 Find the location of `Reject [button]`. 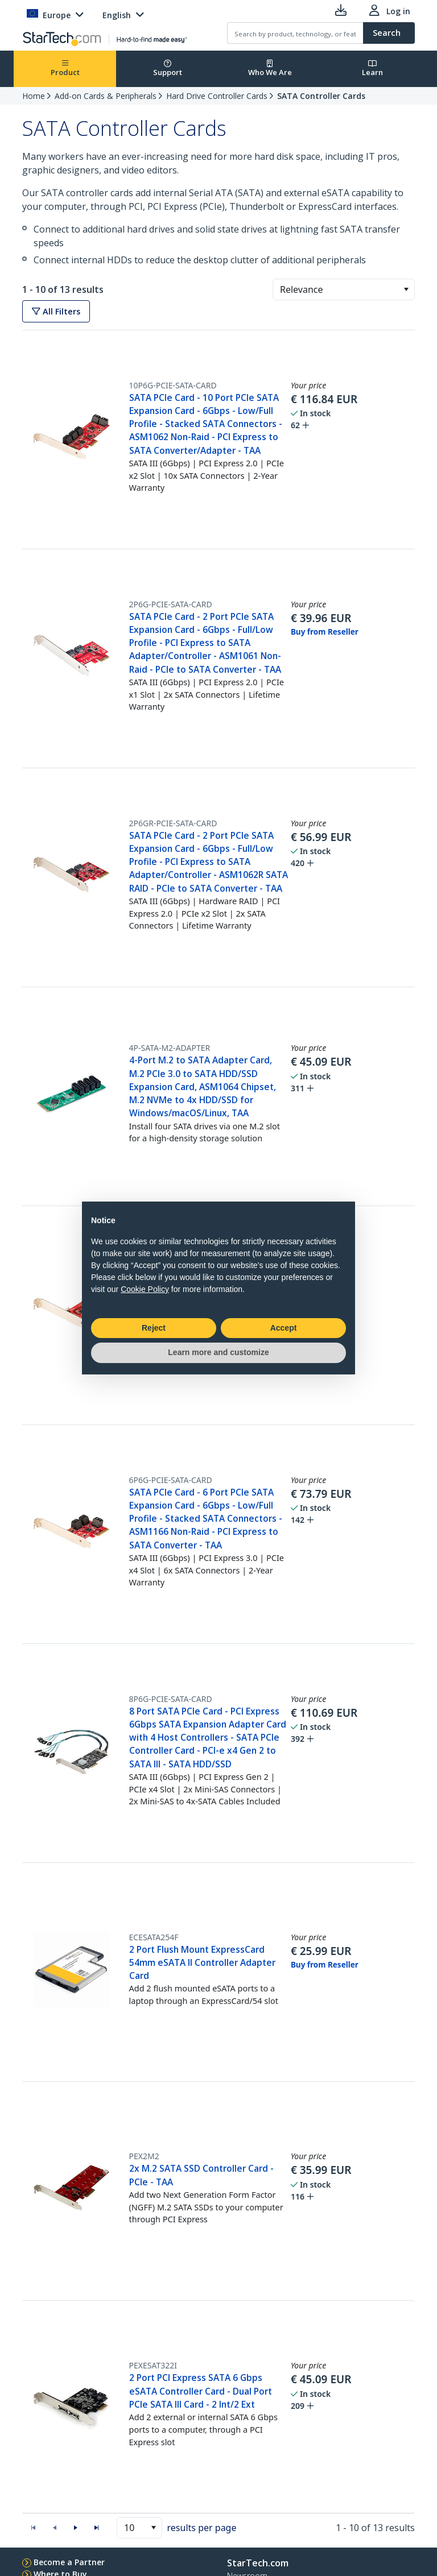

Reject [button] is located at coordinates (154, 1327).